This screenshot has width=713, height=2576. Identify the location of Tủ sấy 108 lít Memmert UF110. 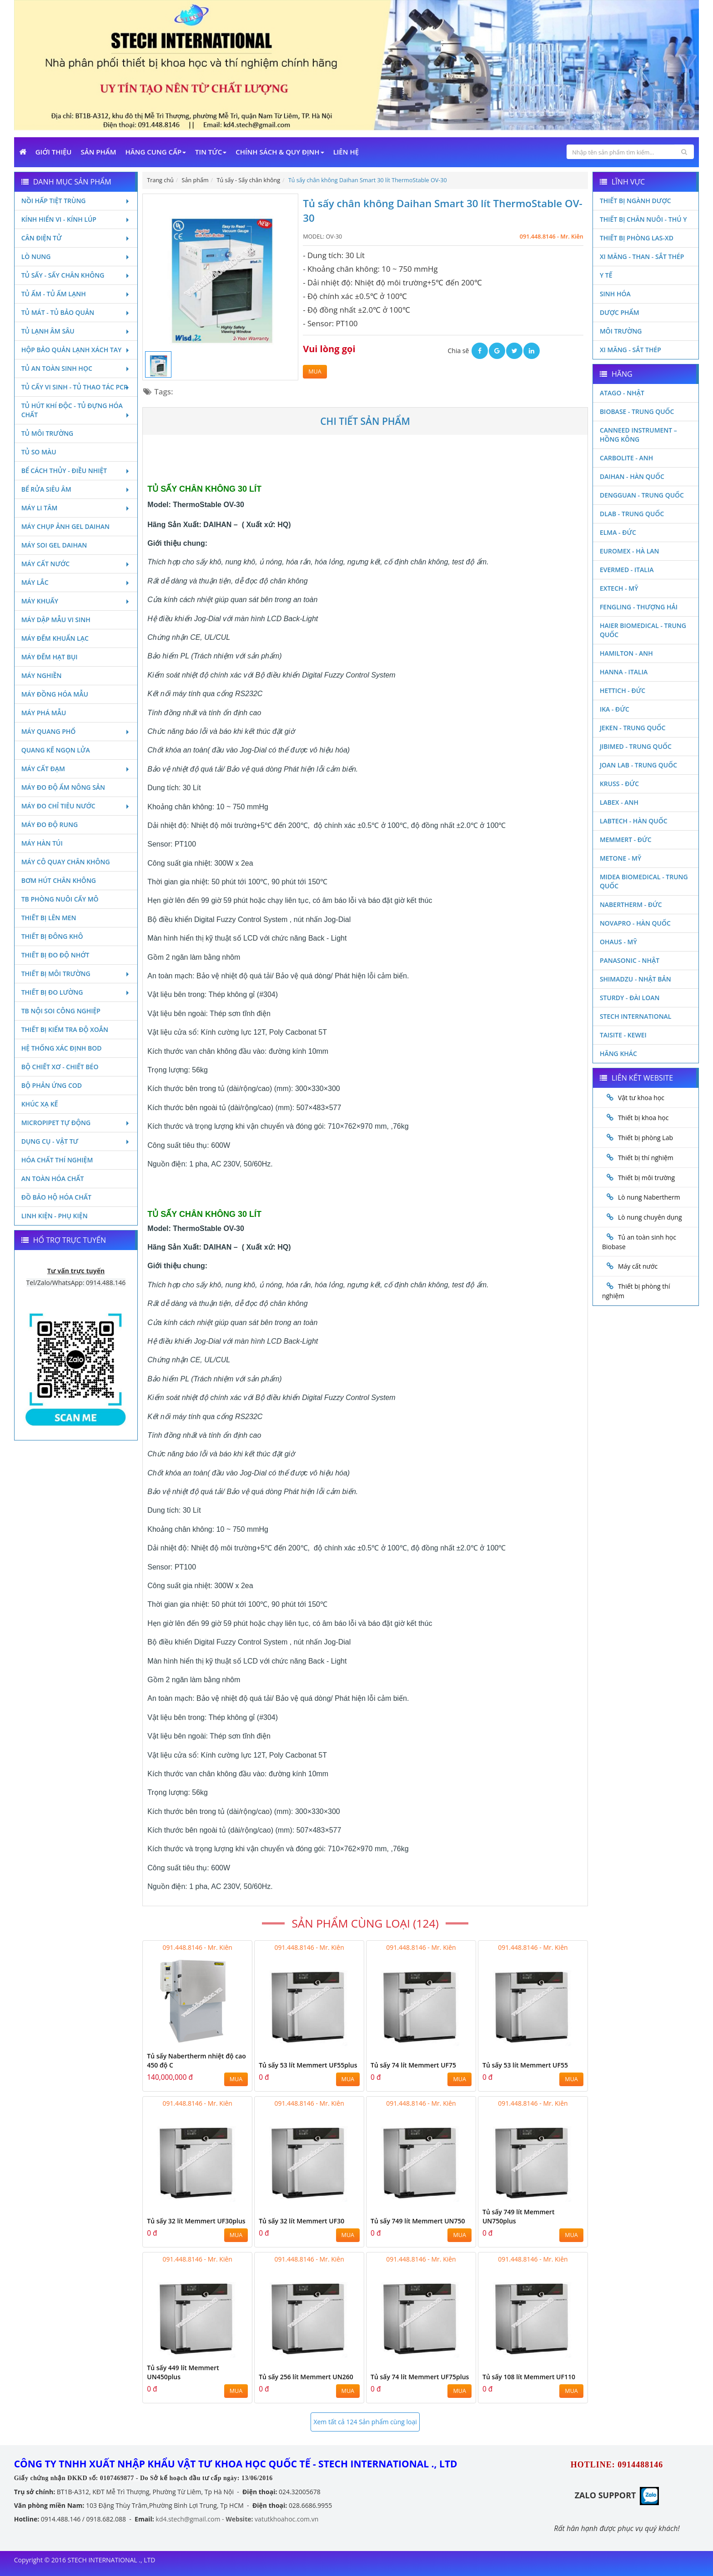
(528, 2376).